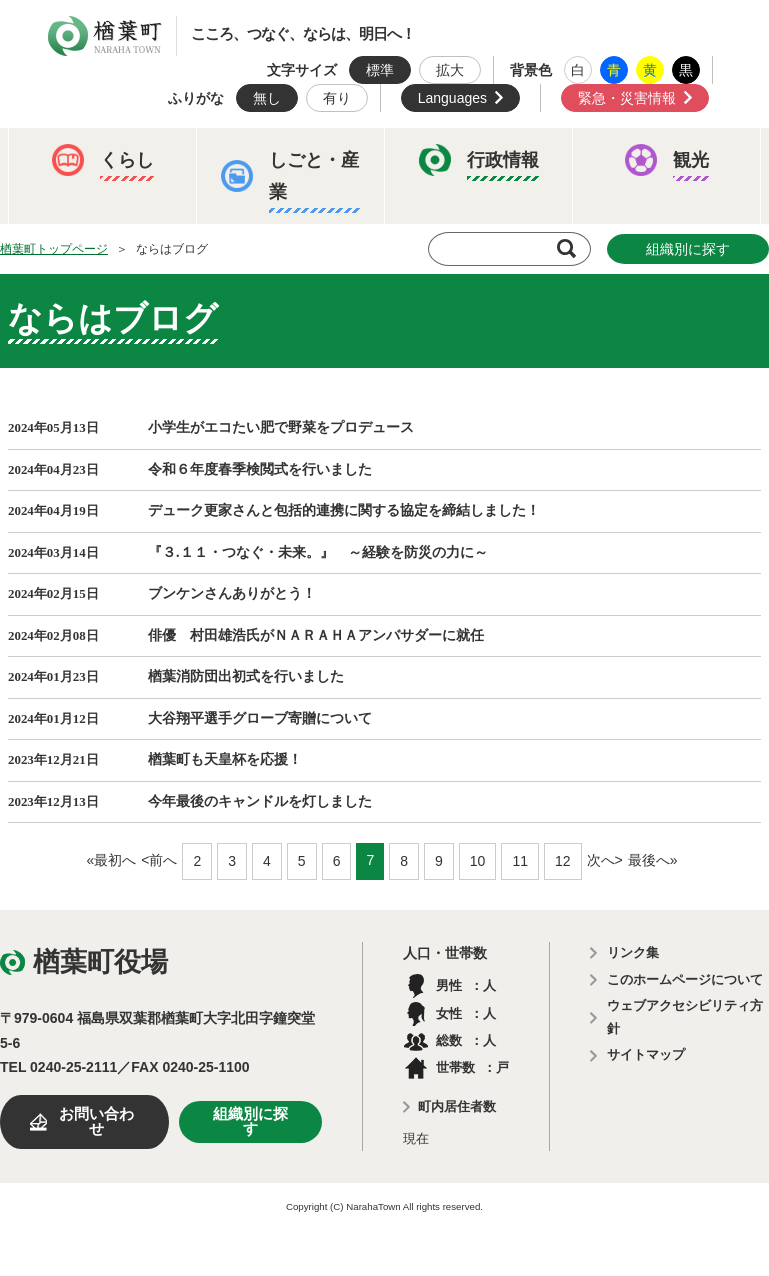 The image size is (769, 1276). I want to click on <前へ, so click(159, 860).